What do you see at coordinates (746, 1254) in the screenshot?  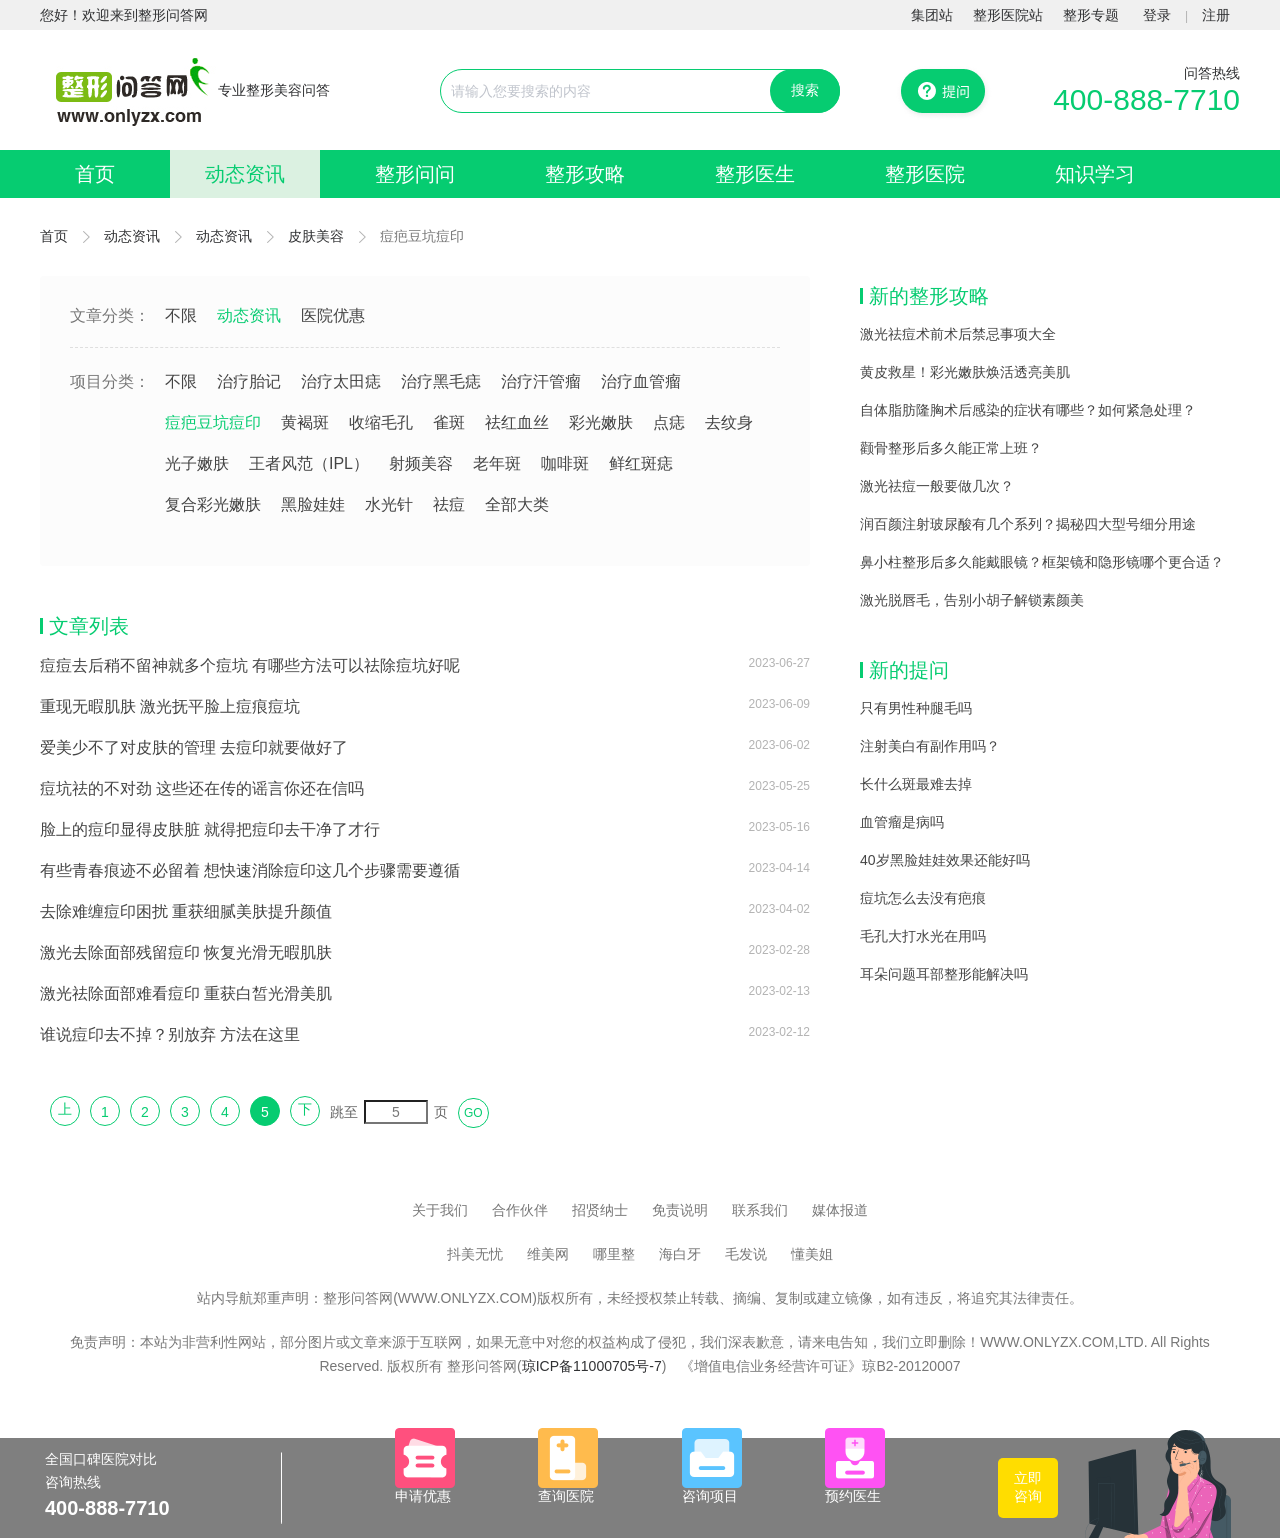 I see `毛发说` at bounding box center [746, 1254].